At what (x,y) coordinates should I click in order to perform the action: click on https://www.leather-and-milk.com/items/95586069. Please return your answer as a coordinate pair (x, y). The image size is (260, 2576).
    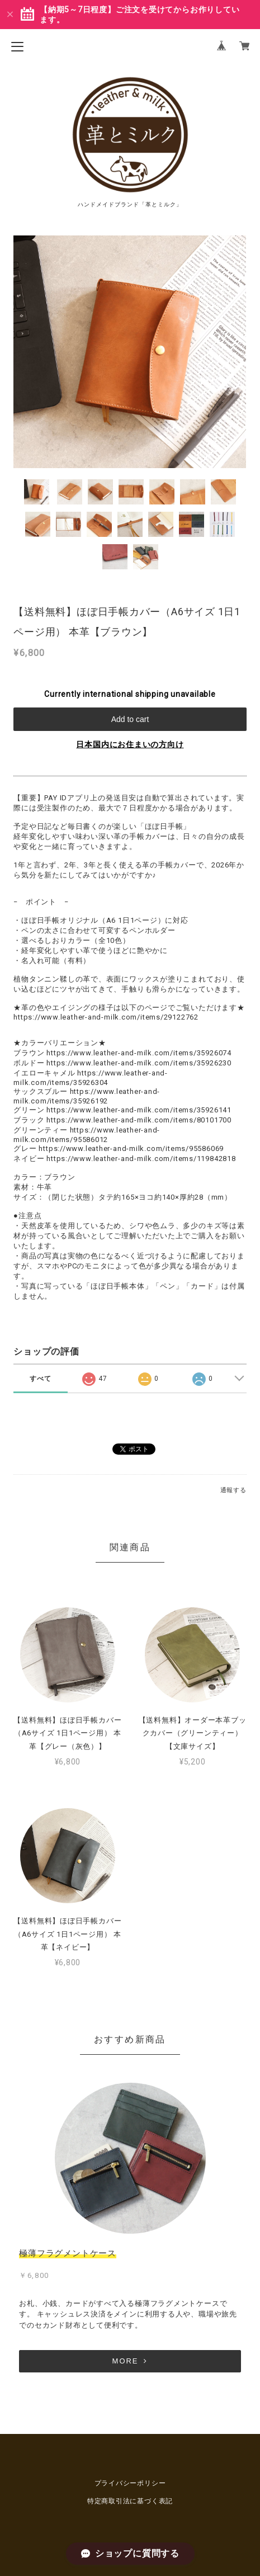
    Looking at the image, I should click on (131, 1148).